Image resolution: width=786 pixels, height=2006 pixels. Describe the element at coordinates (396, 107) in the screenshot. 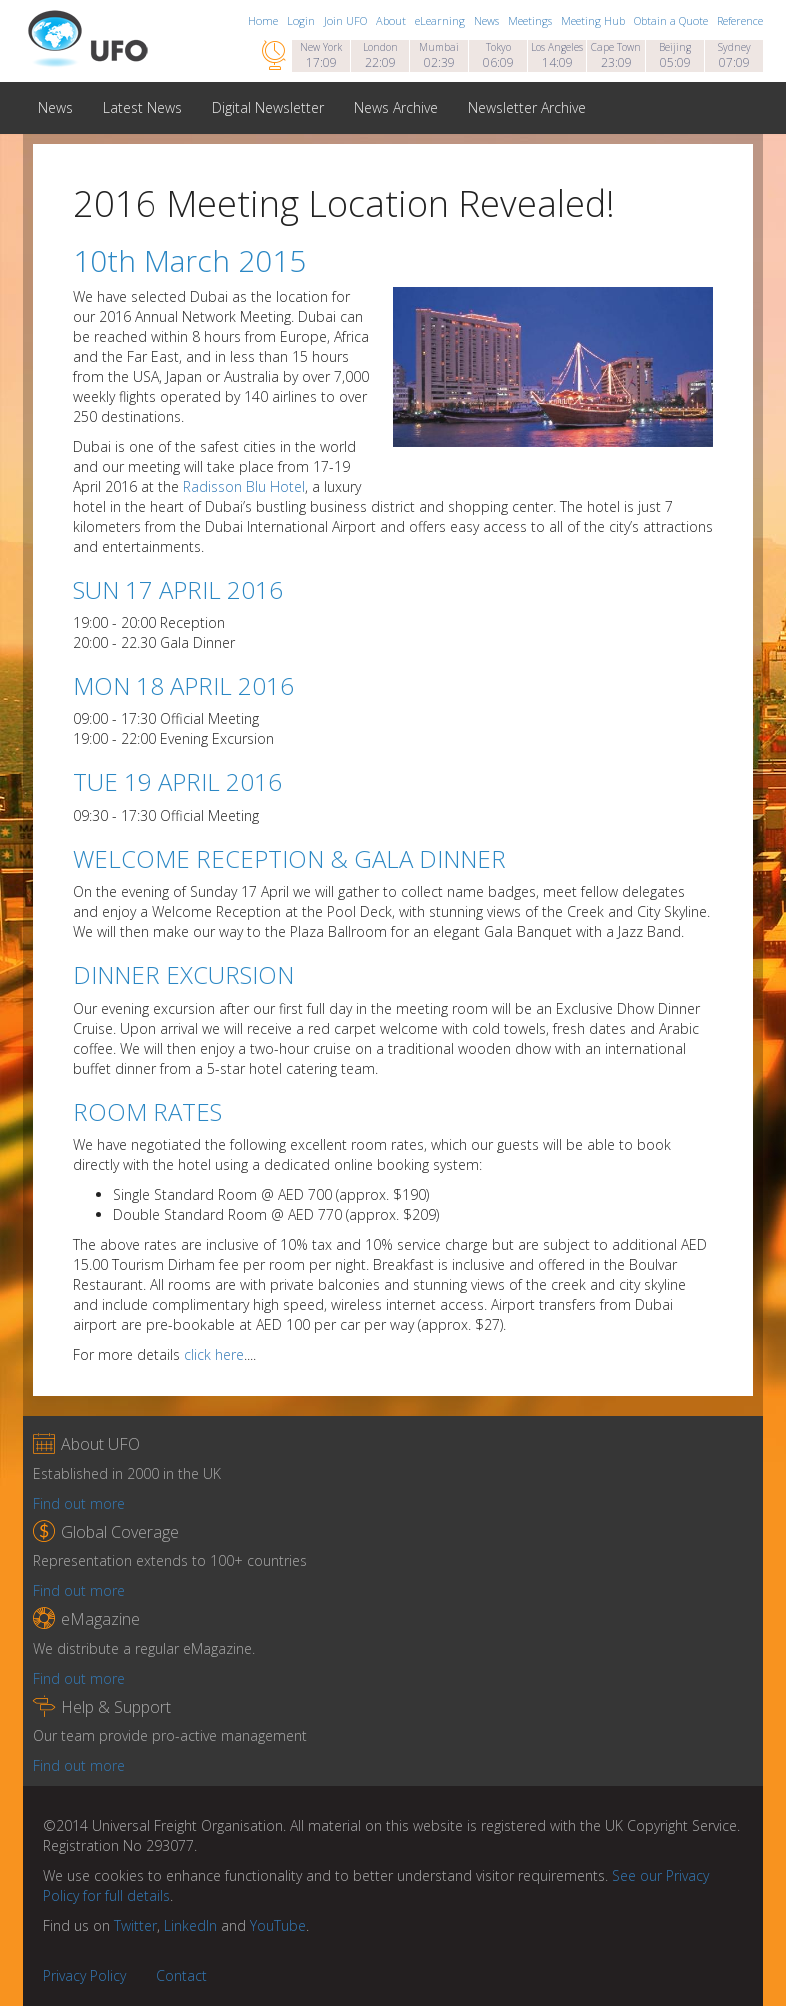

I see `News Archive` at that location.